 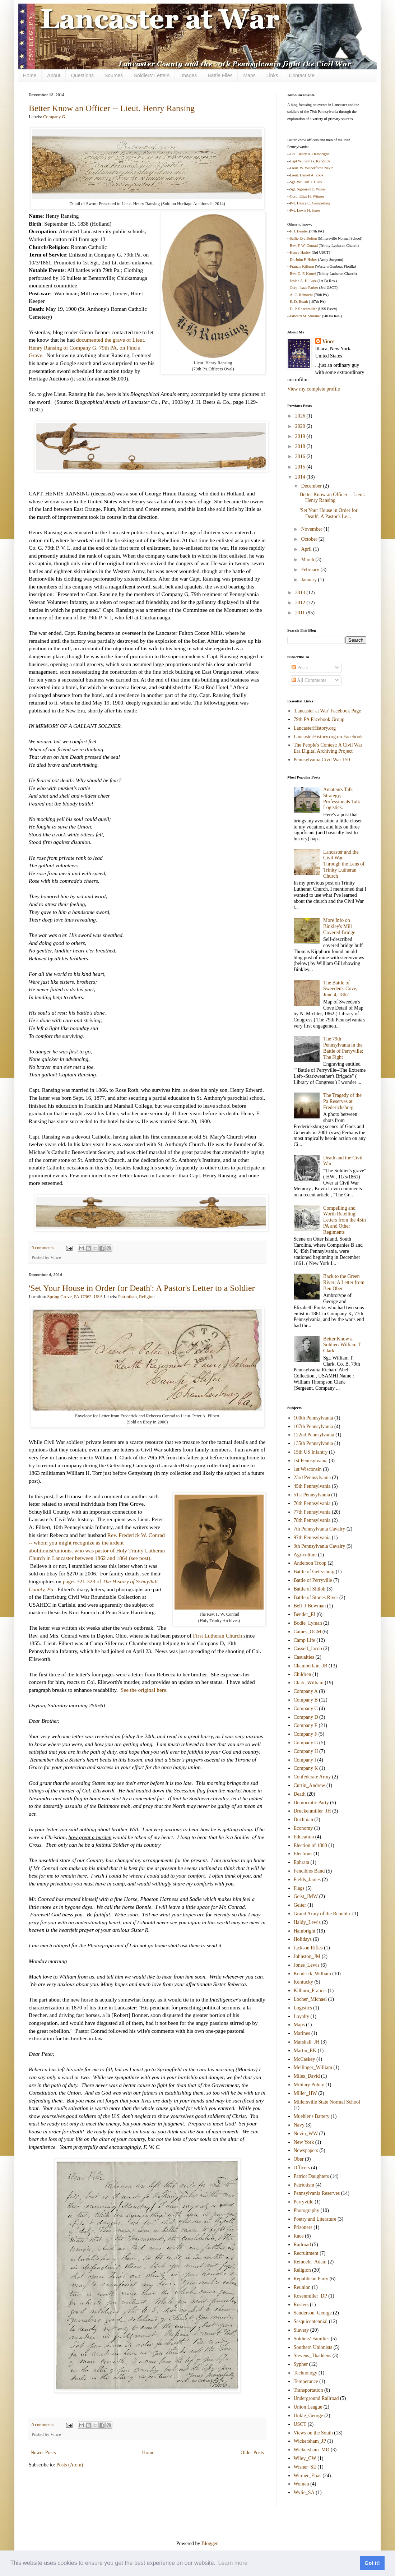 I want to click on The Battle of Sweeden's Cove, June 4, 1862, so click(x=340, y=989).